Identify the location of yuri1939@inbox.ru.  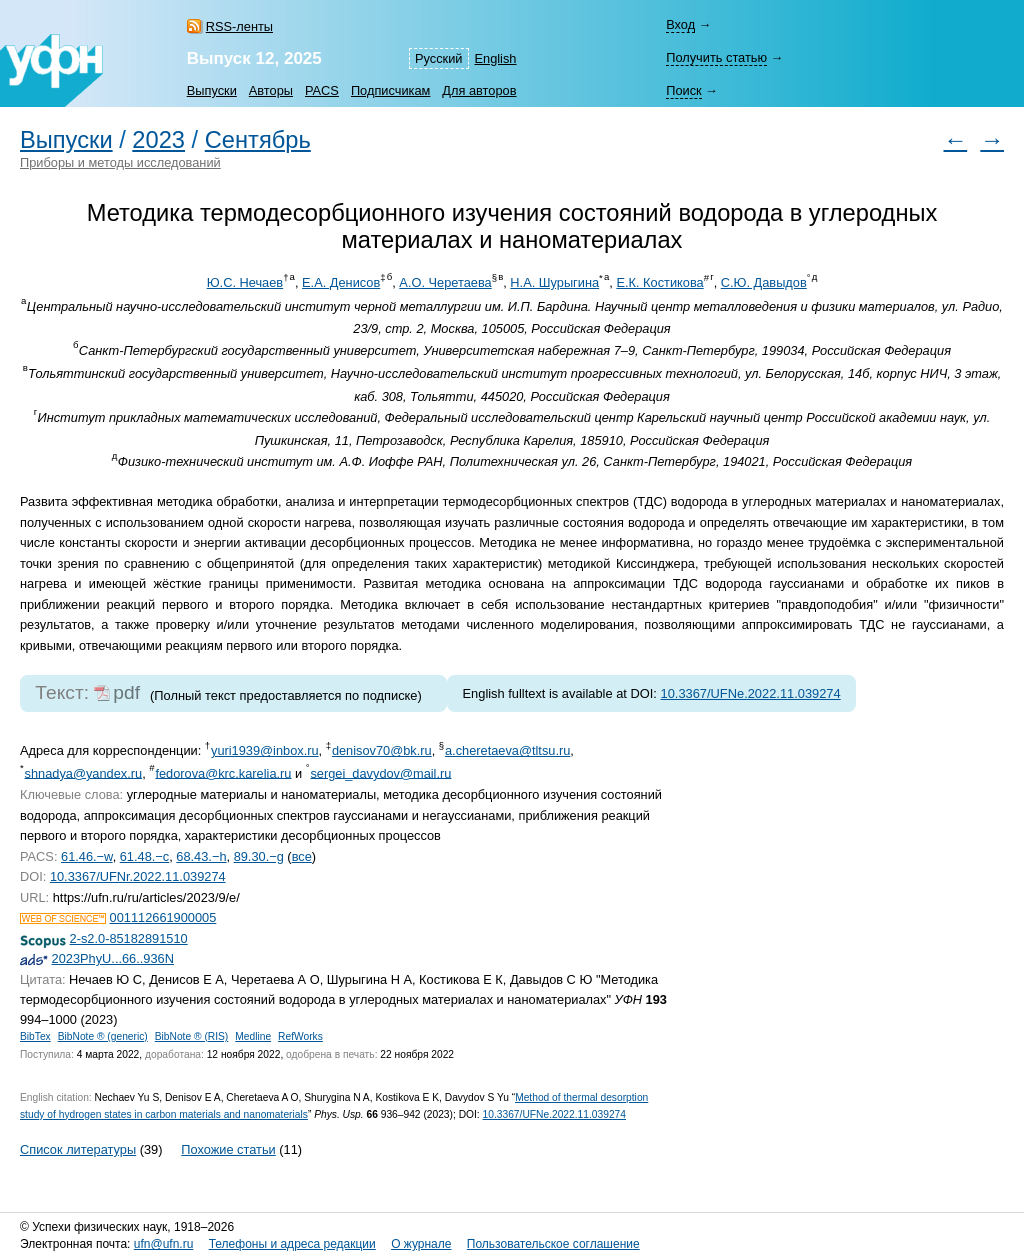
(265, 750).